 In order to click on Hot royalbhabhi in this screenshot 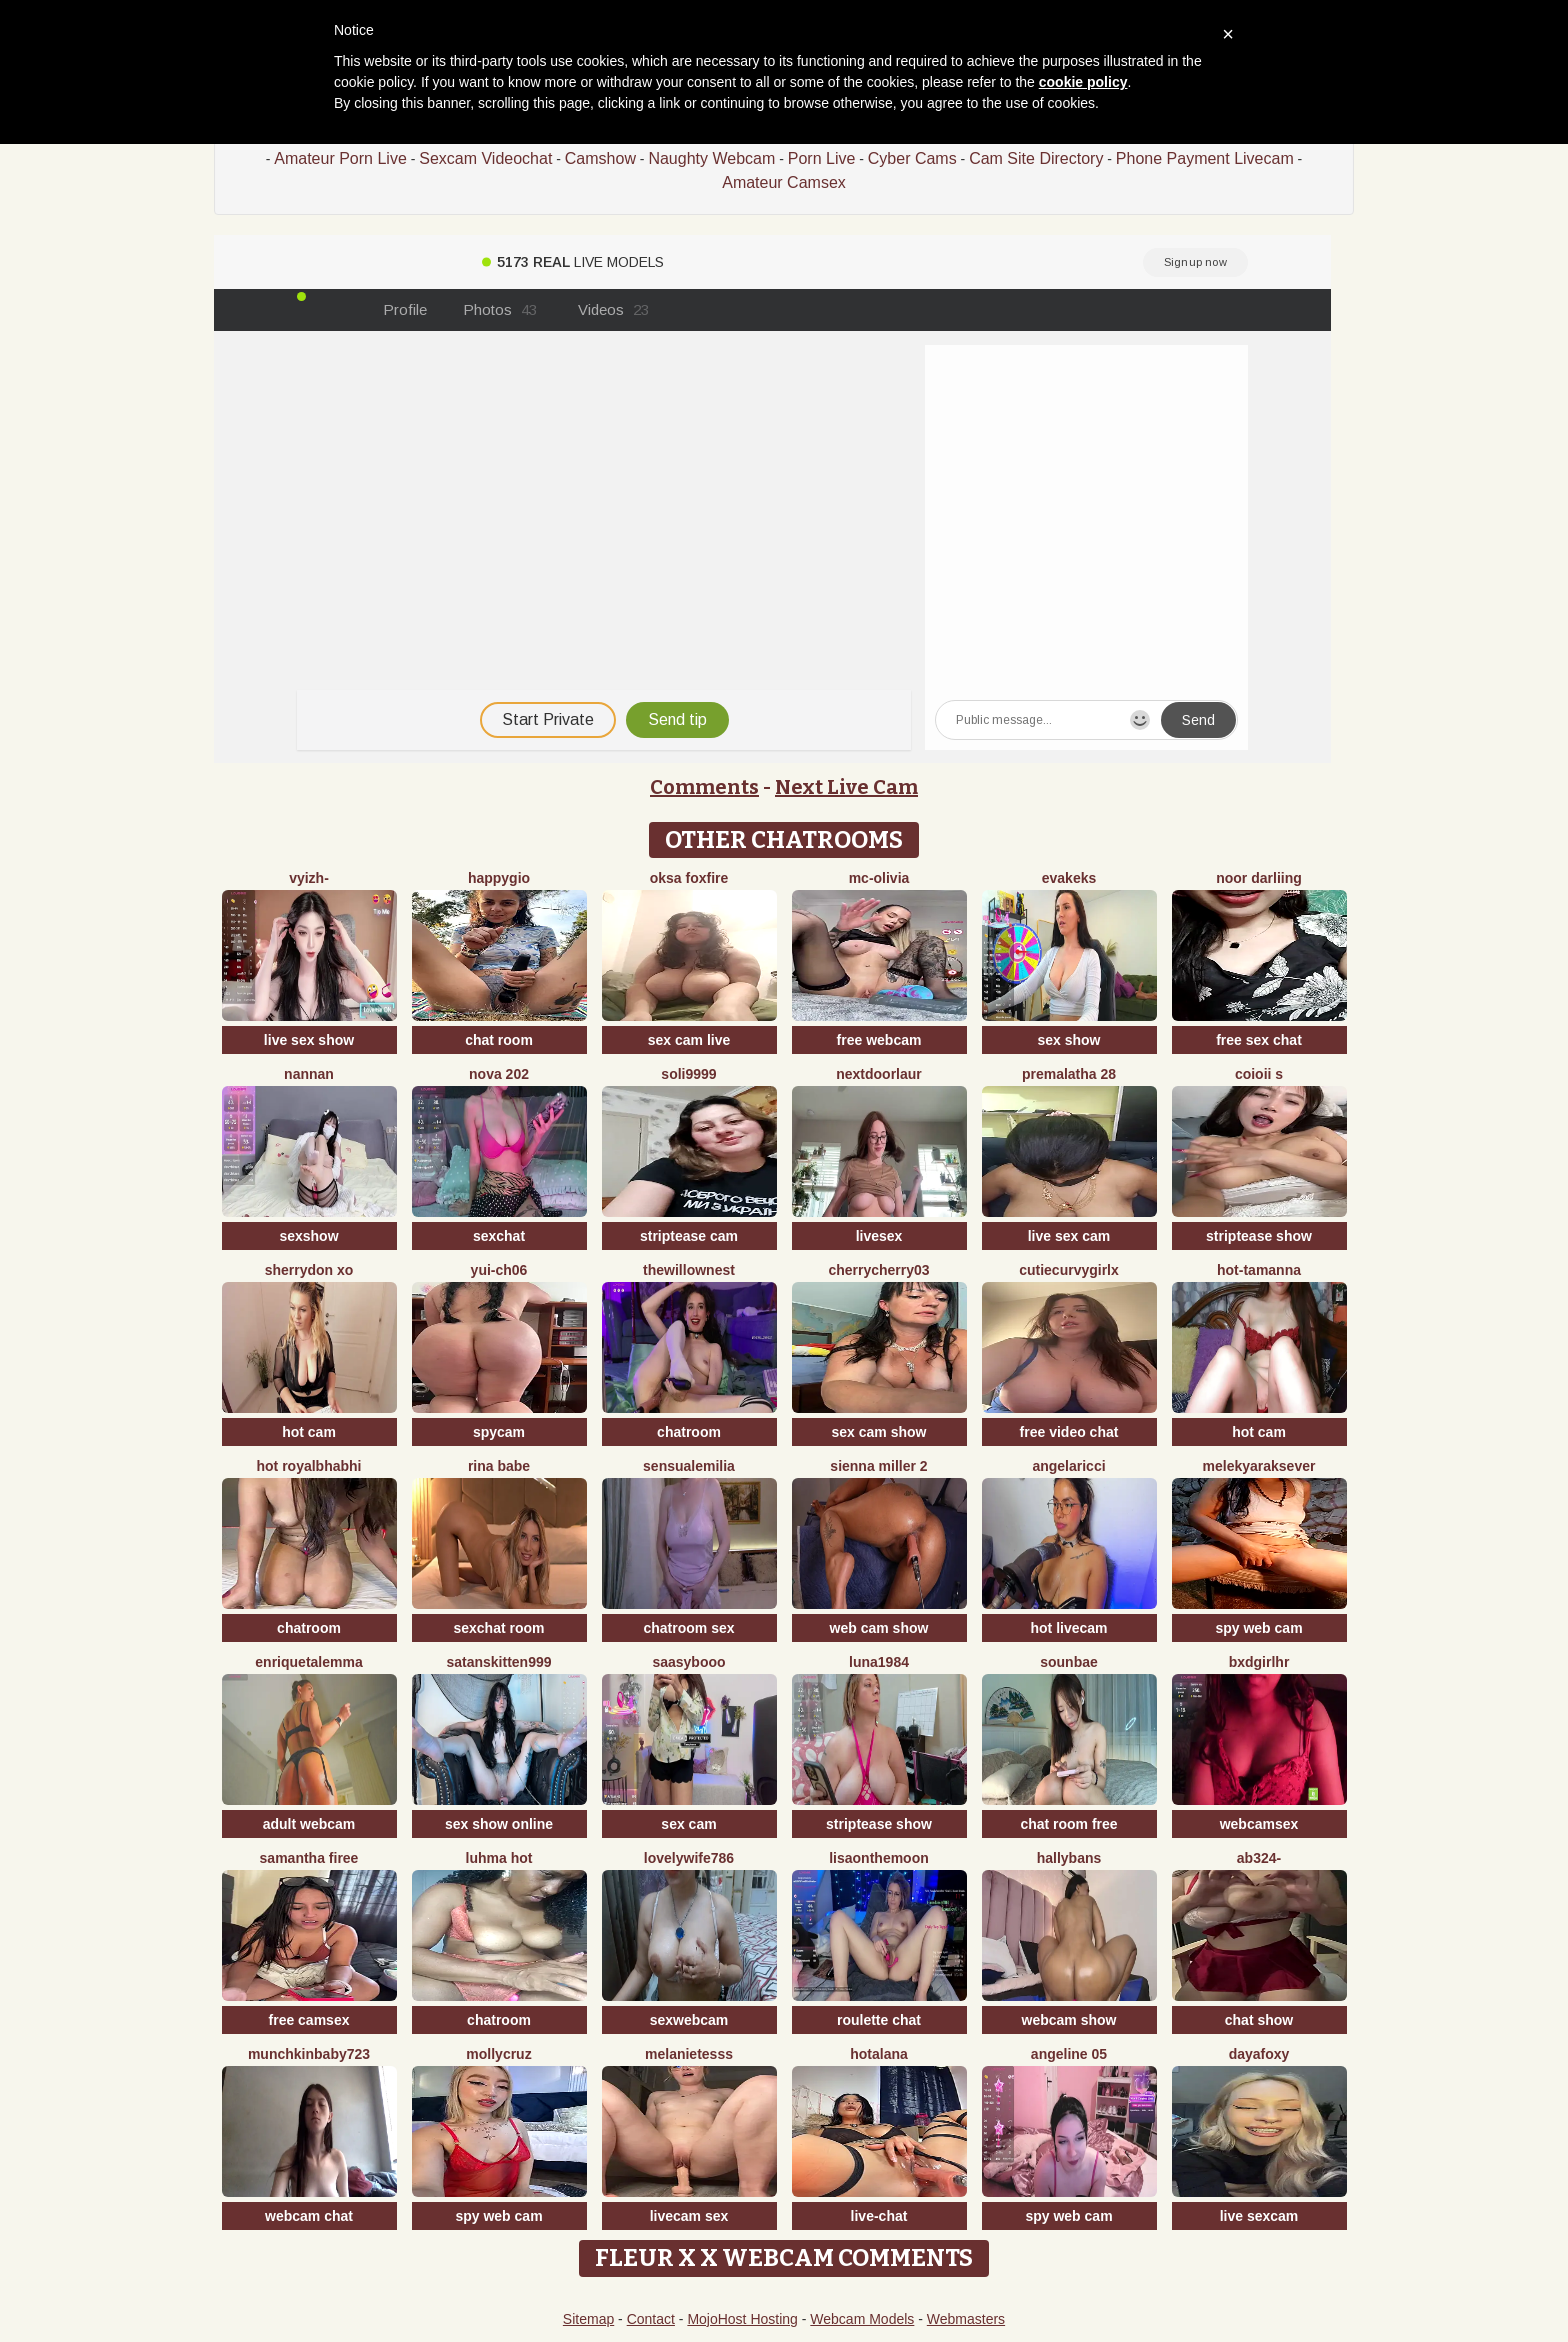, I will do `click(309, 1466)`.